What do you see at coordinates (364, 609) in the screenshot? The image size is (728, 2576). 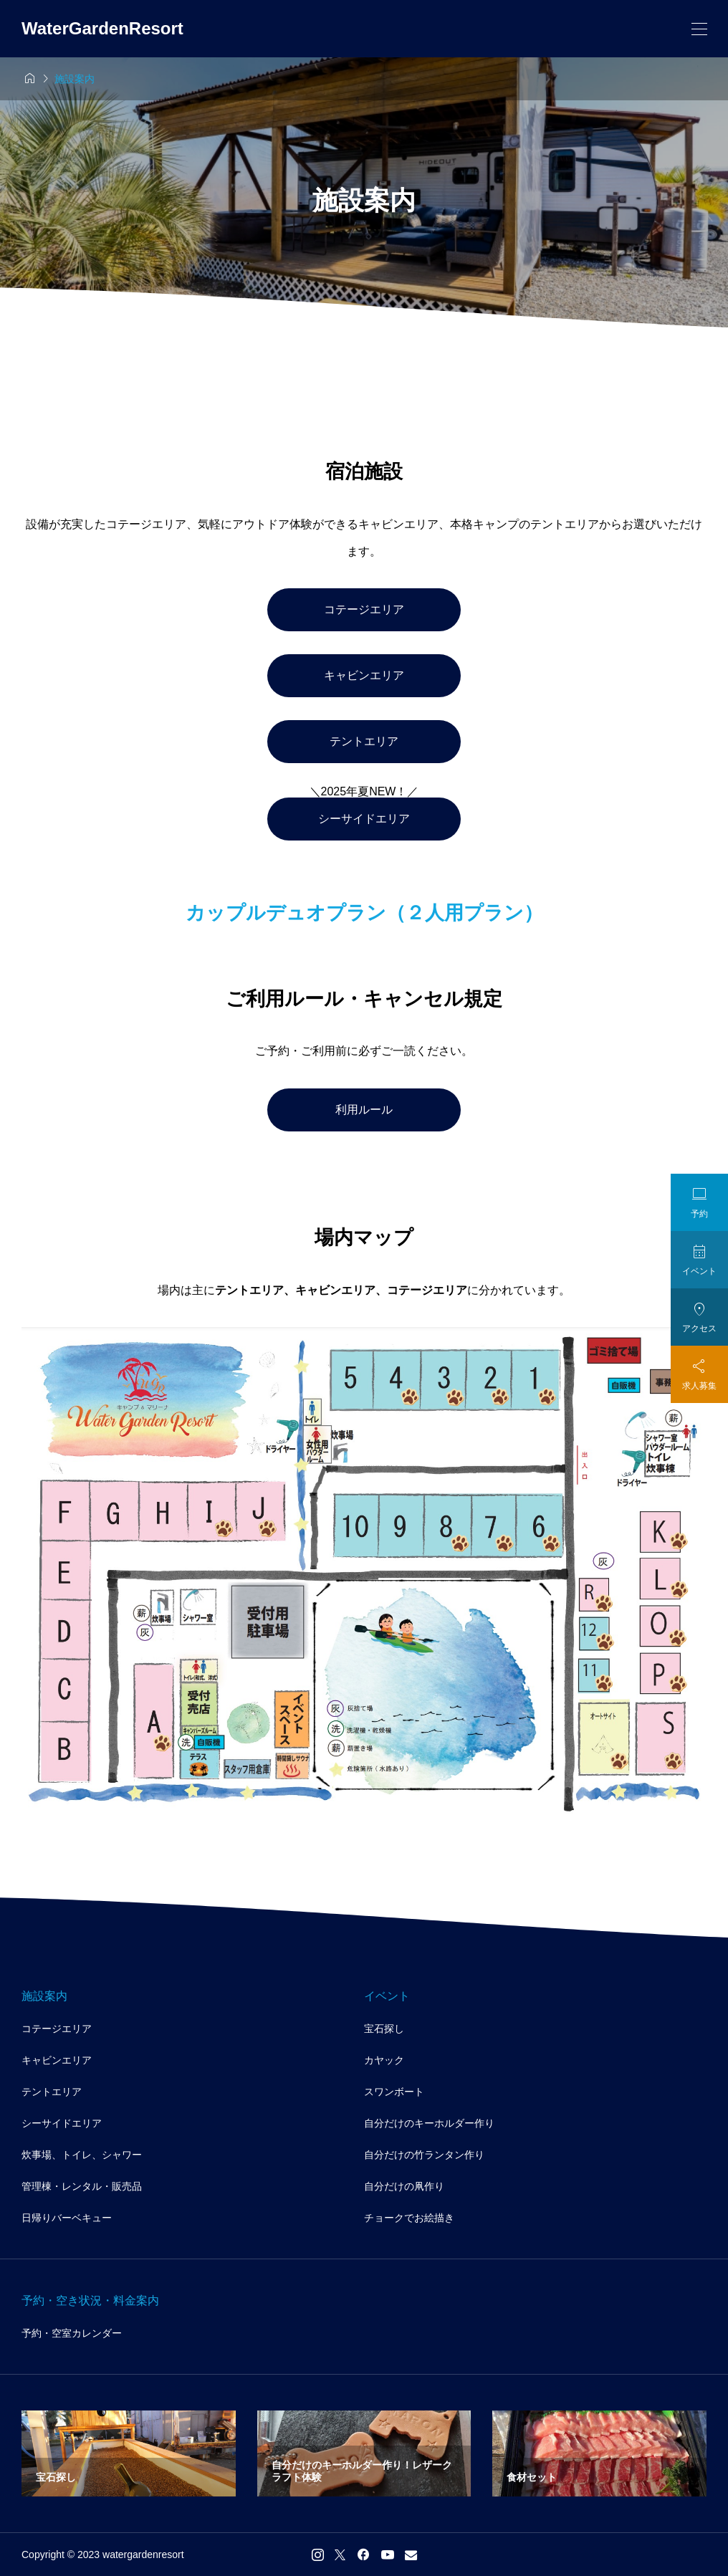 I see `コテージエリア` at bounding box center [364, 609].